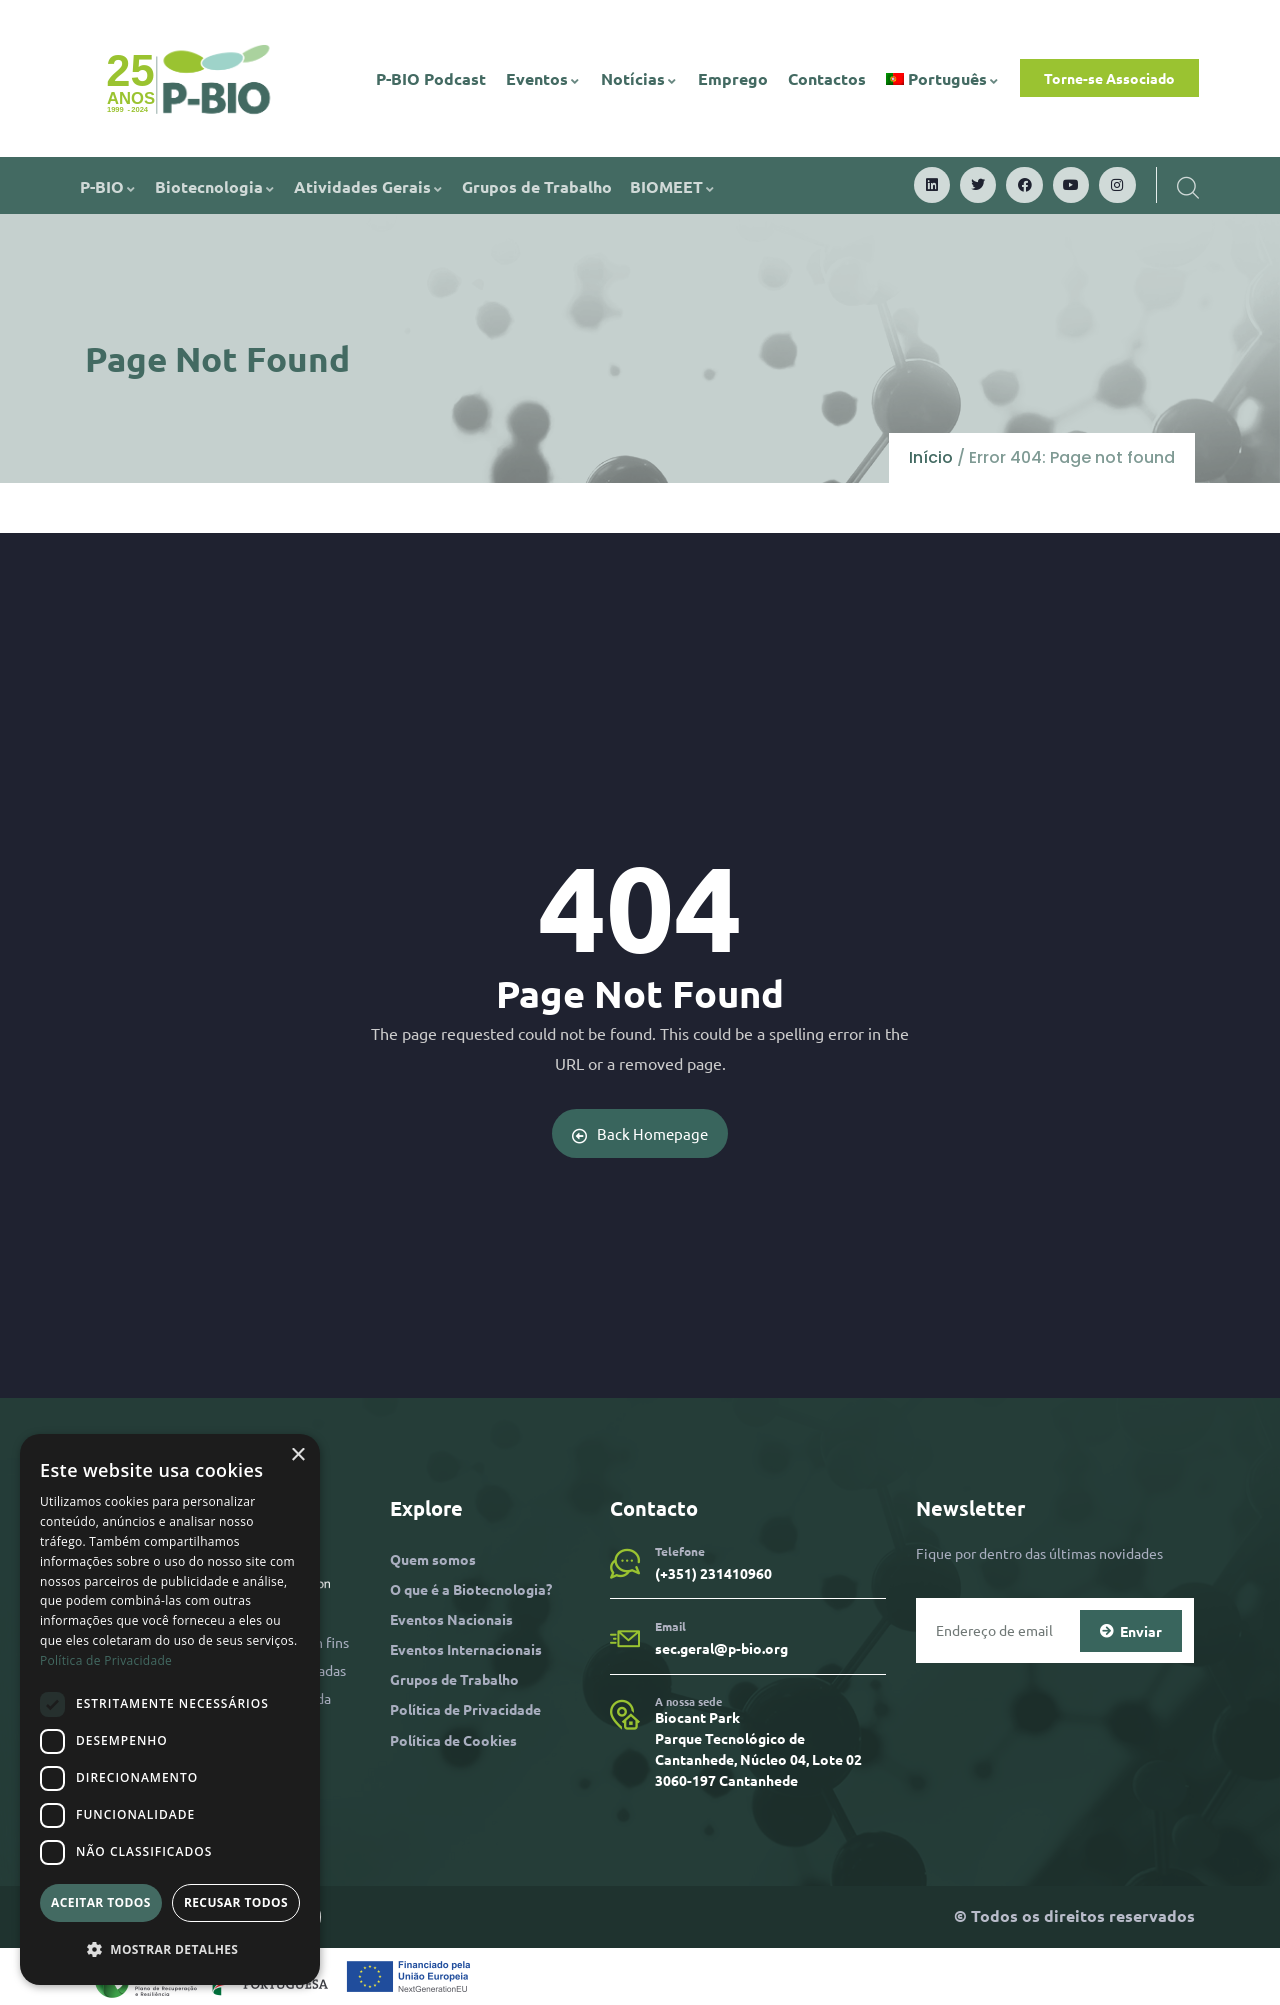 The height and width of the screenshot is (2005, 1280). Describe the element at coordinates (943, 79) in the screenshot. I see `[menuitem]` at that location.